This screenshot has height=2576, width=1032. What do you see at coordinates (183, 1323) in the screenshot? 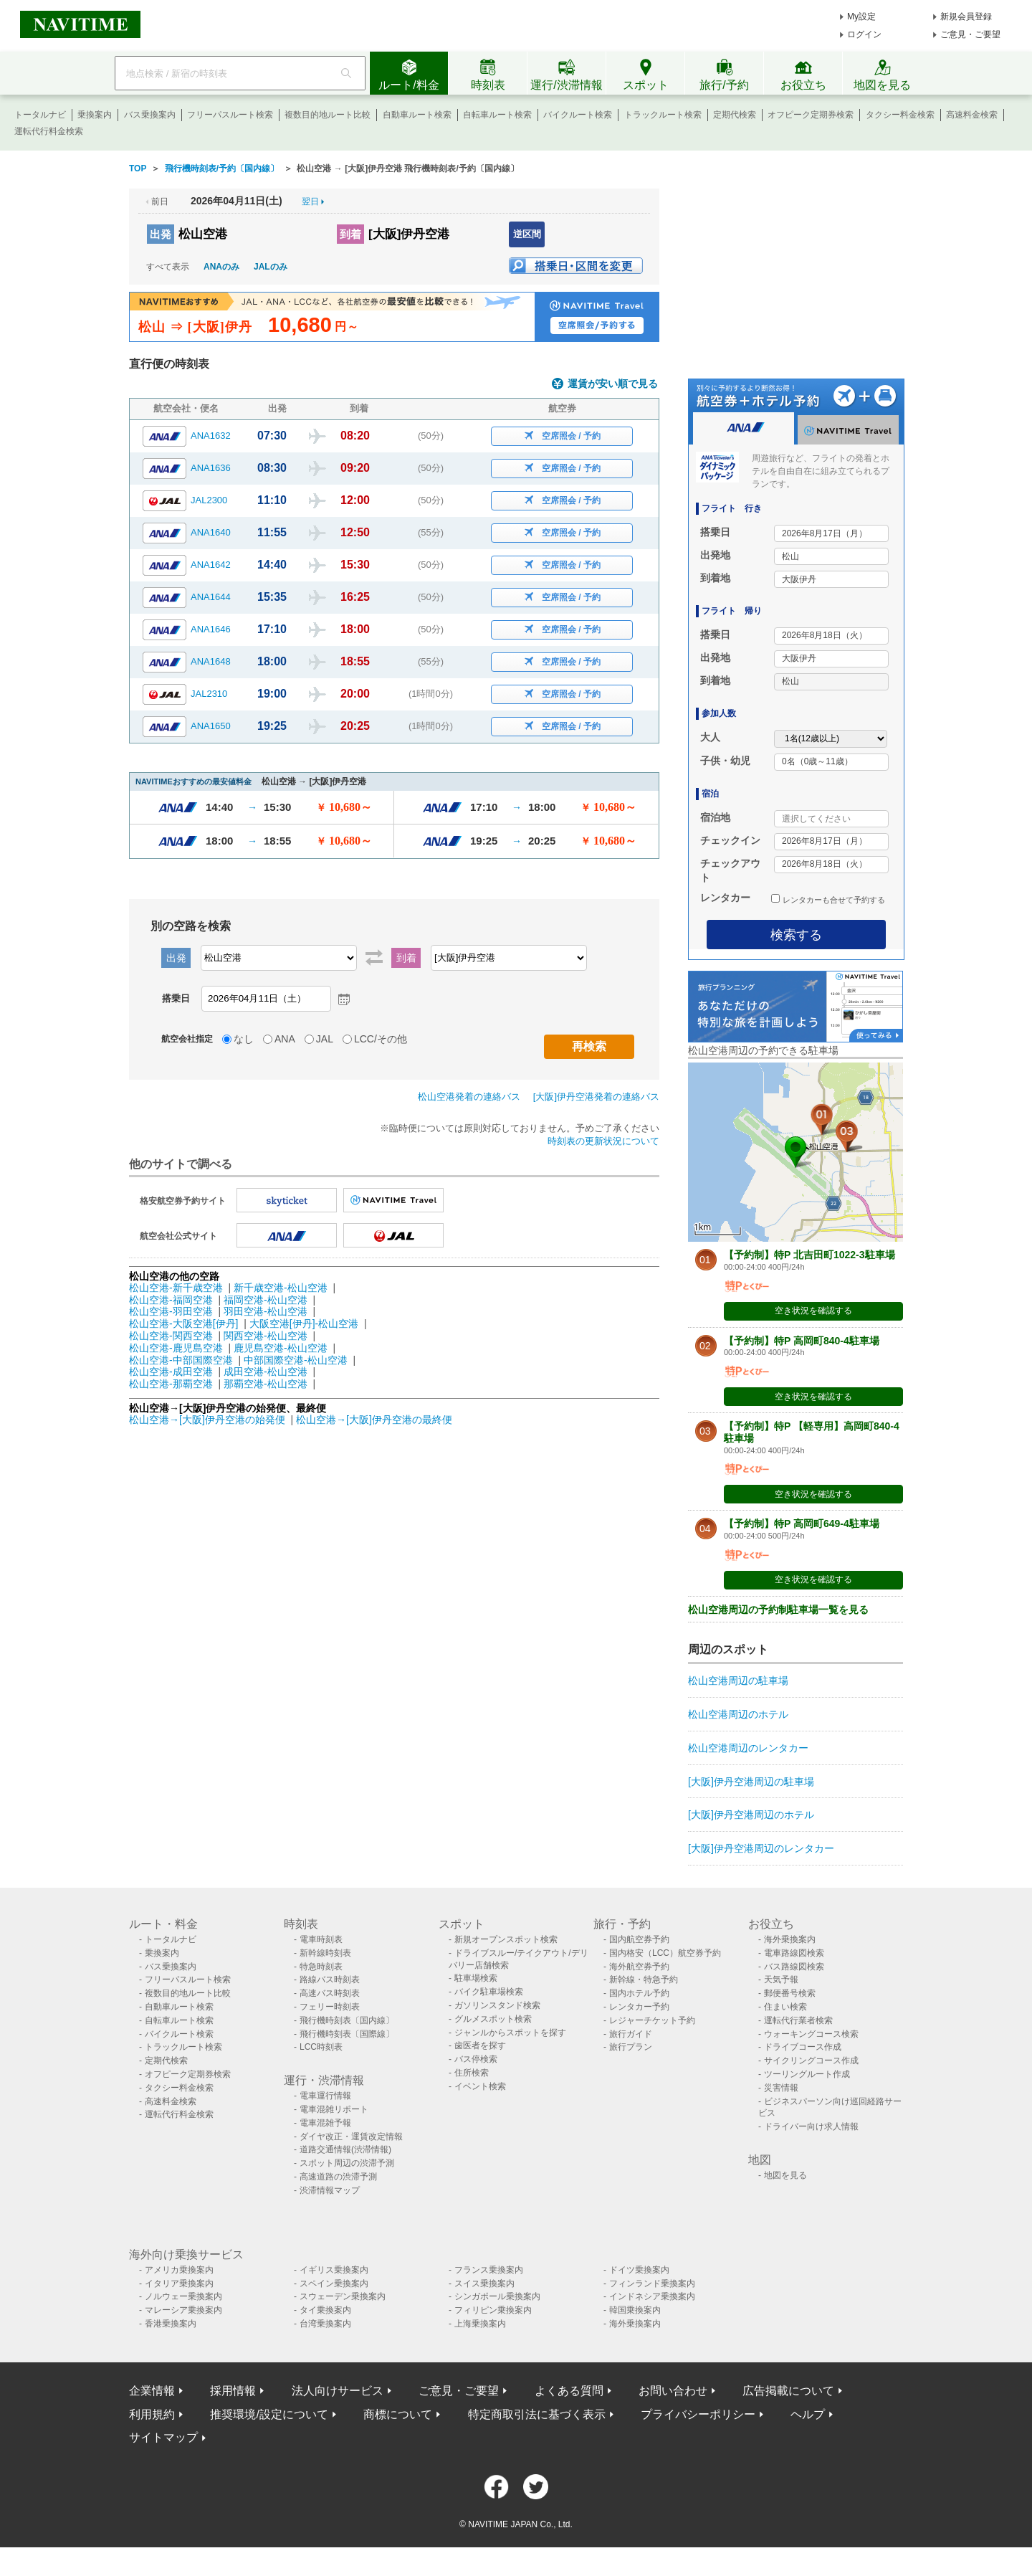
I see `松山空港-大阪空港[伊丹]` at bounding box center [183, 1323].